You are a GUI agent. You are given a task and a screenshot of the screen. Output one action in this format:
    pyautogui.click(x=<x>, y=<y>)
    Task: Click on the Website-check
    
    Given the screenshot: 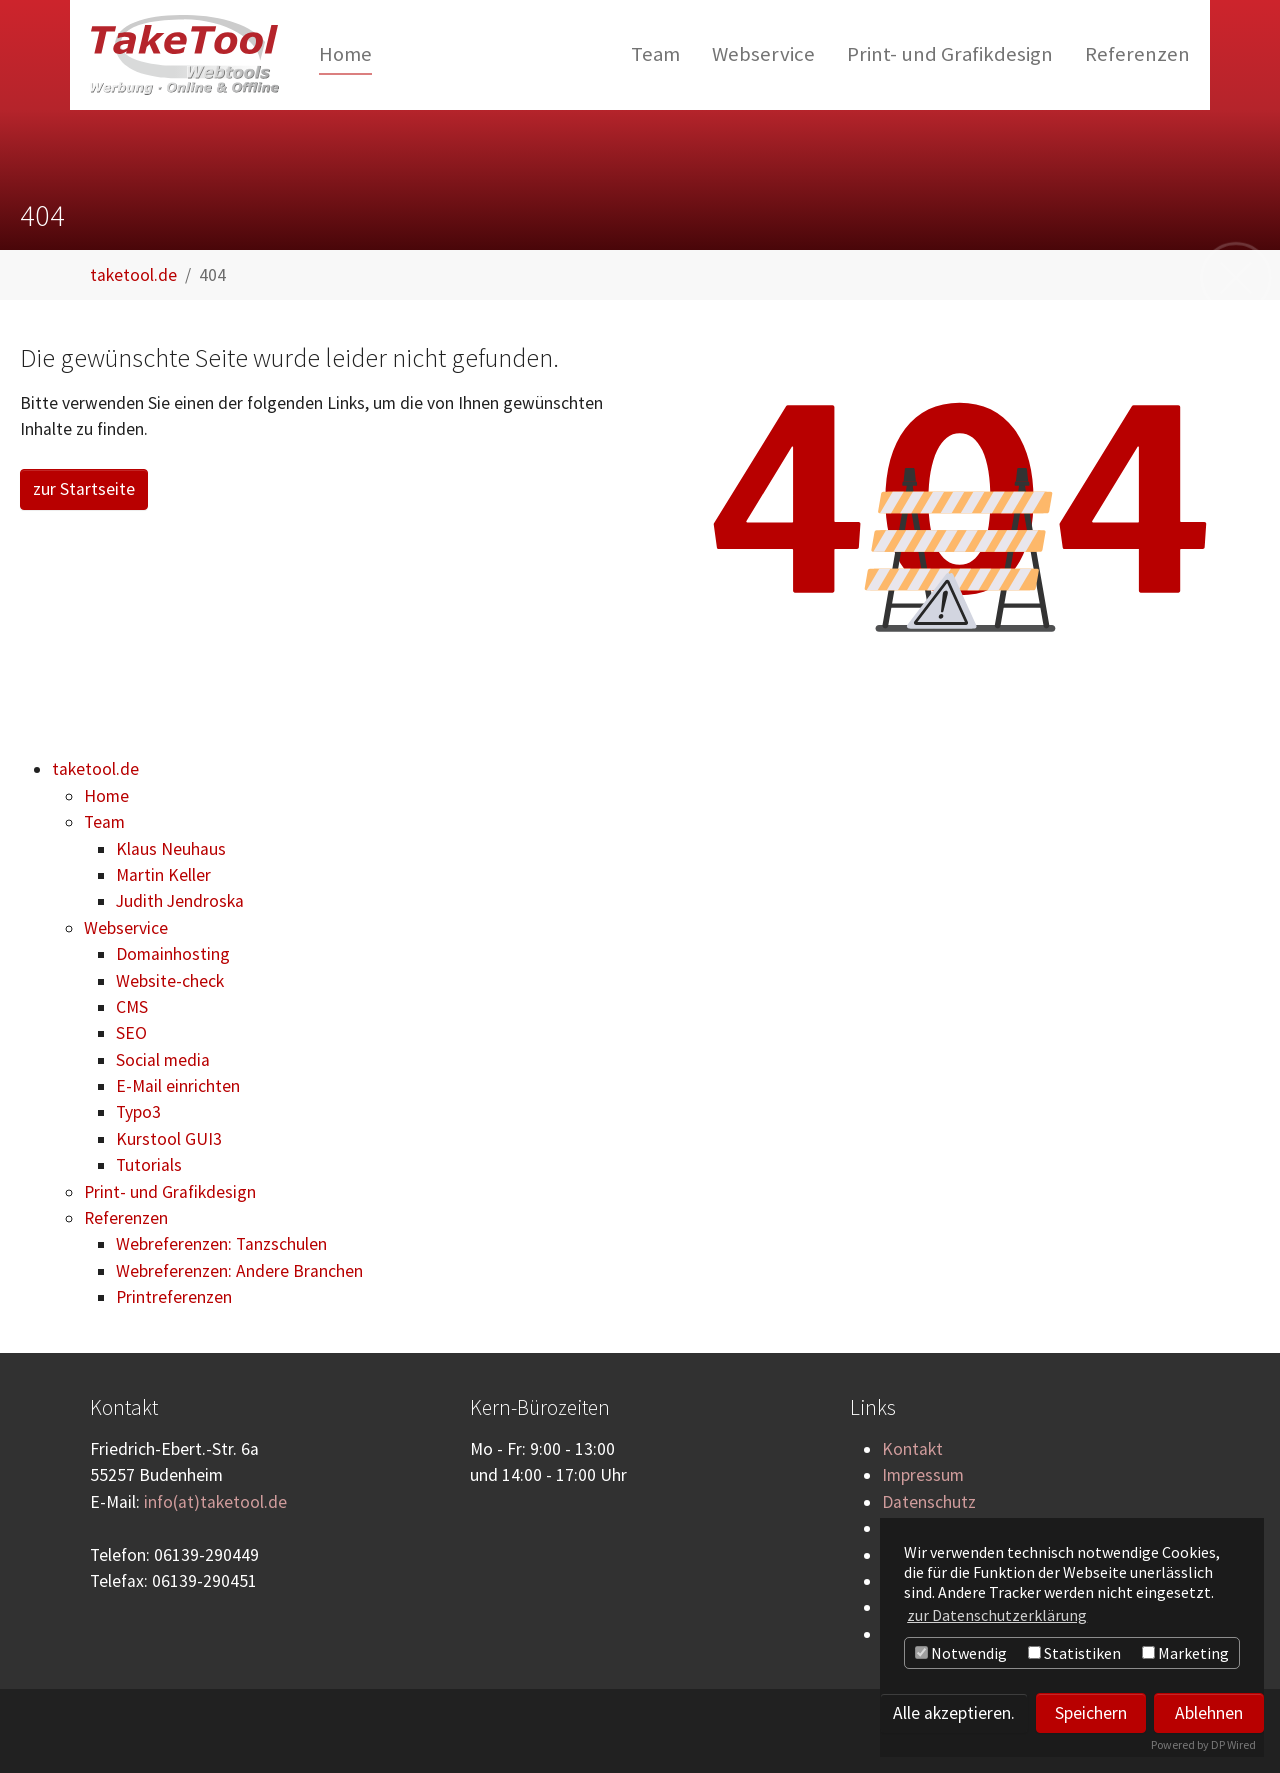 What is the action you would take?
    pyautogui.click(x=170, y=981)
    